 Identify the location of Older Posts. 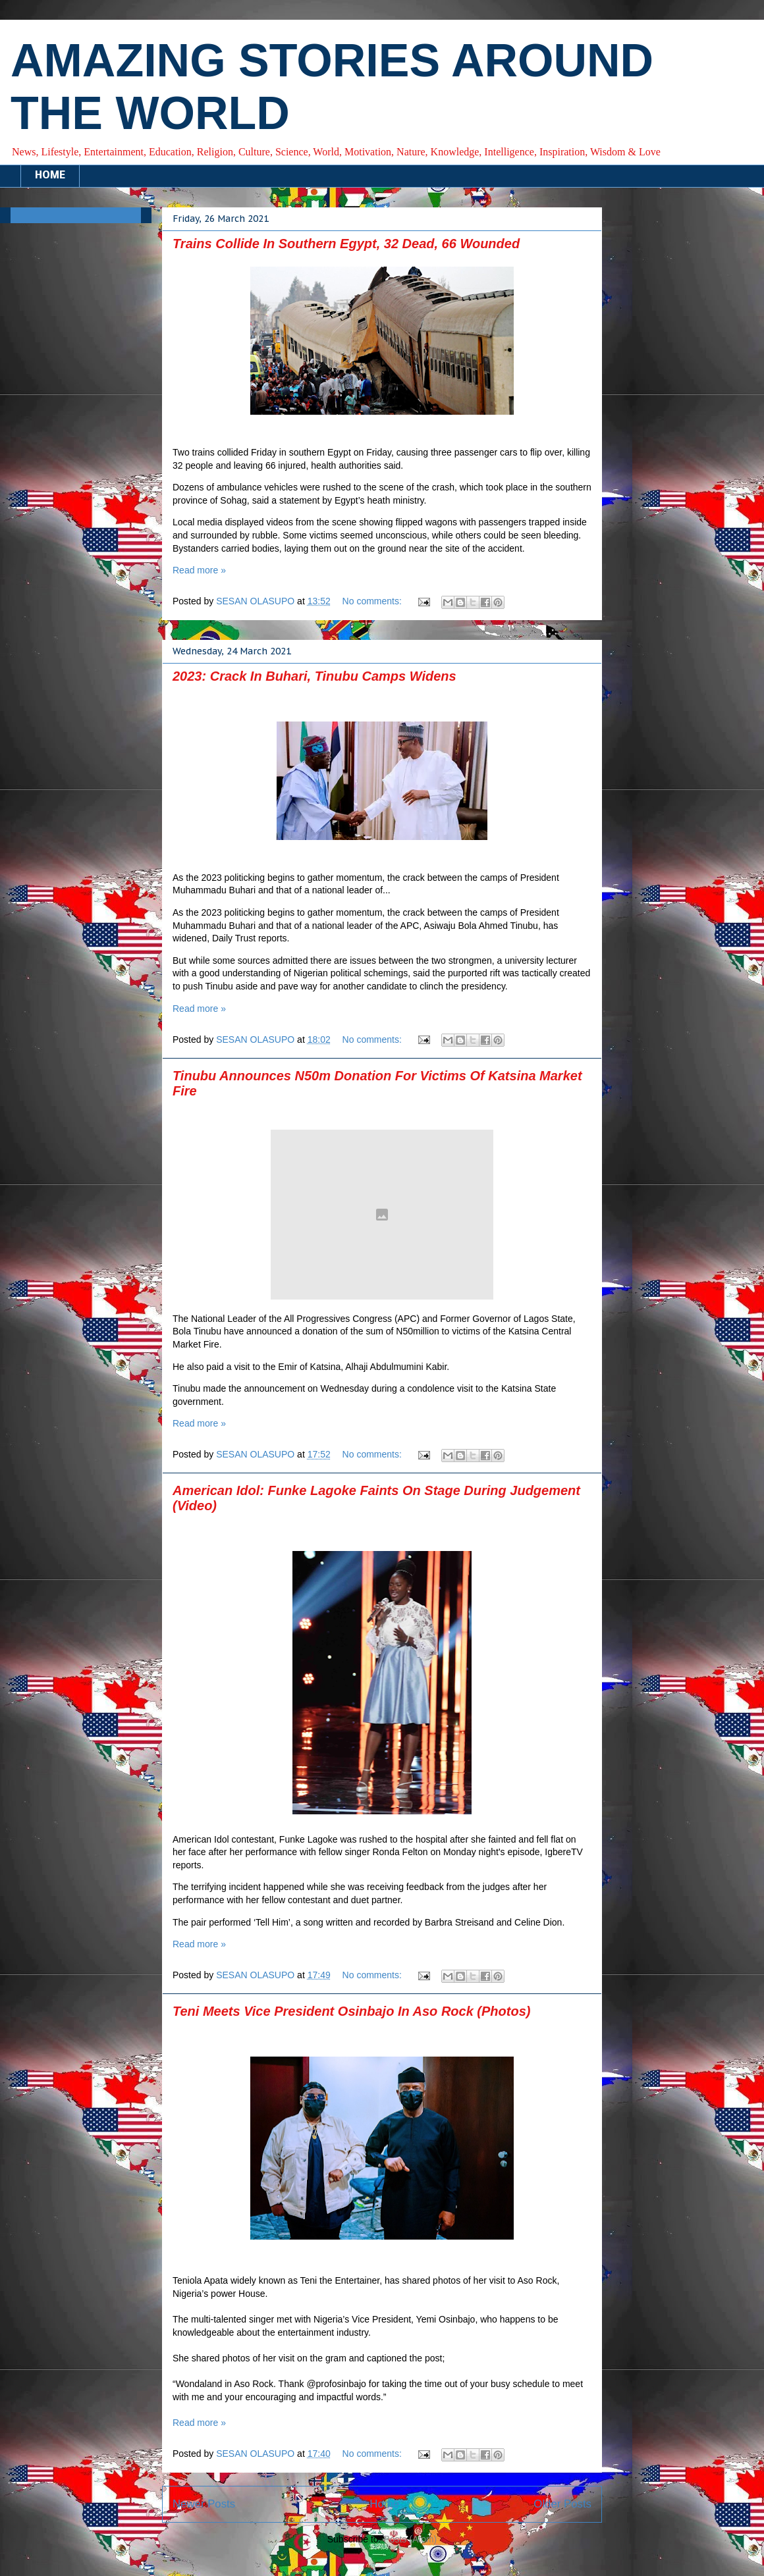
(562, 2504).